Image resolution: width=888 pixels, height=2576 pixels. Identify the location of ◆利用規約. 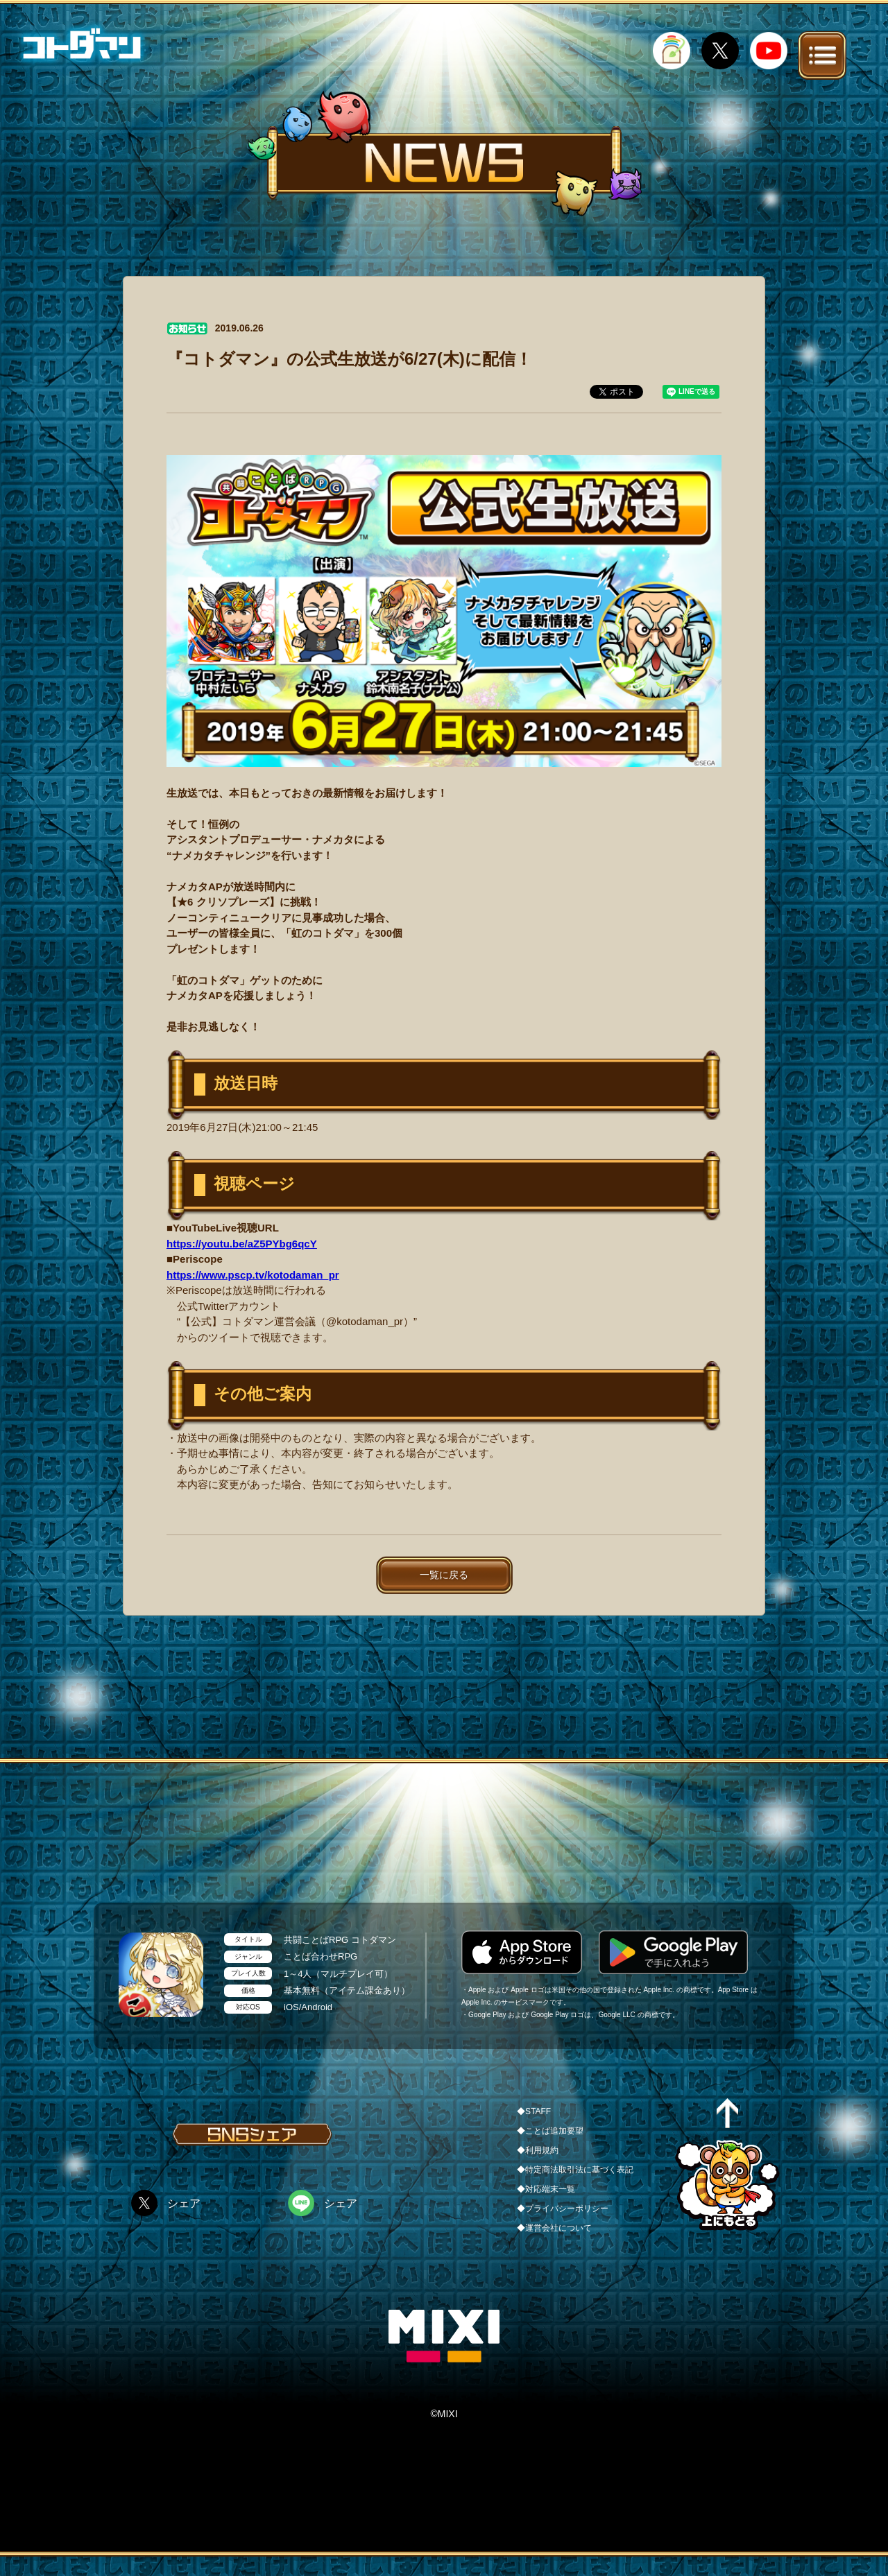
(537, 2150).